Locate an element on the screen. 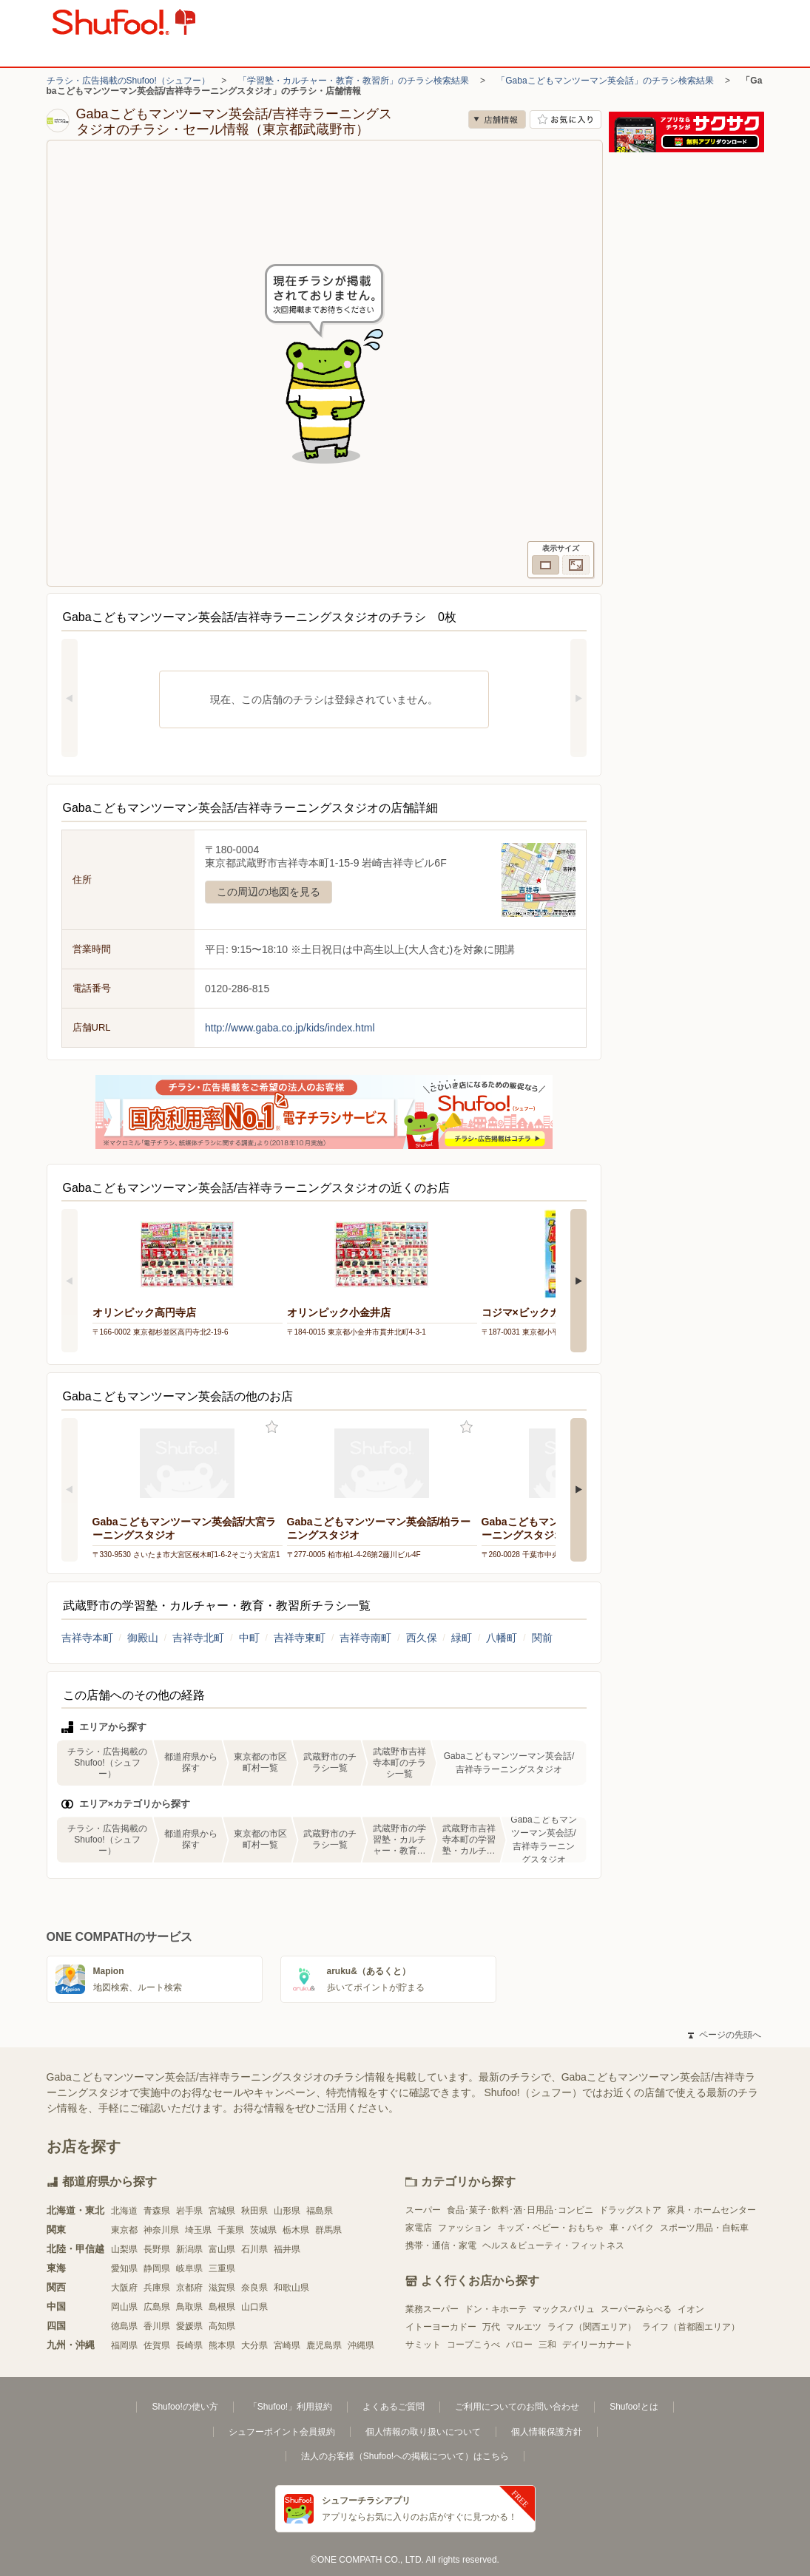 The width and height of the screenshot is (810, 2576). 八幡町 is located at coordinates (501, 1638).